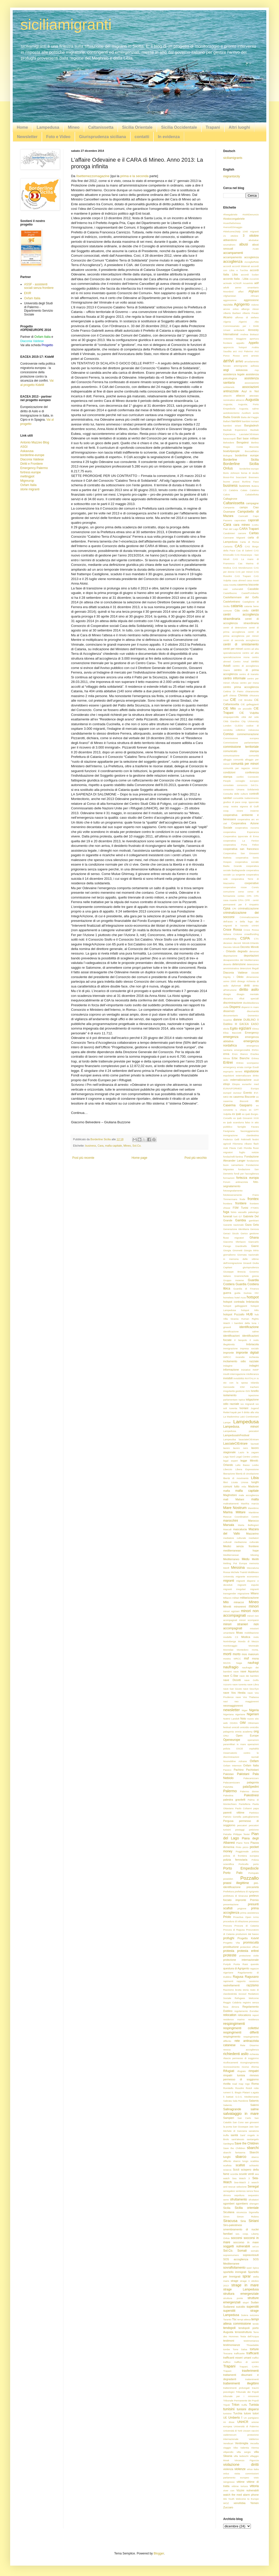 Image resolution: width=279 pixels, height=2576 pixels. I want to click on Mascali, so click(227, 1529).